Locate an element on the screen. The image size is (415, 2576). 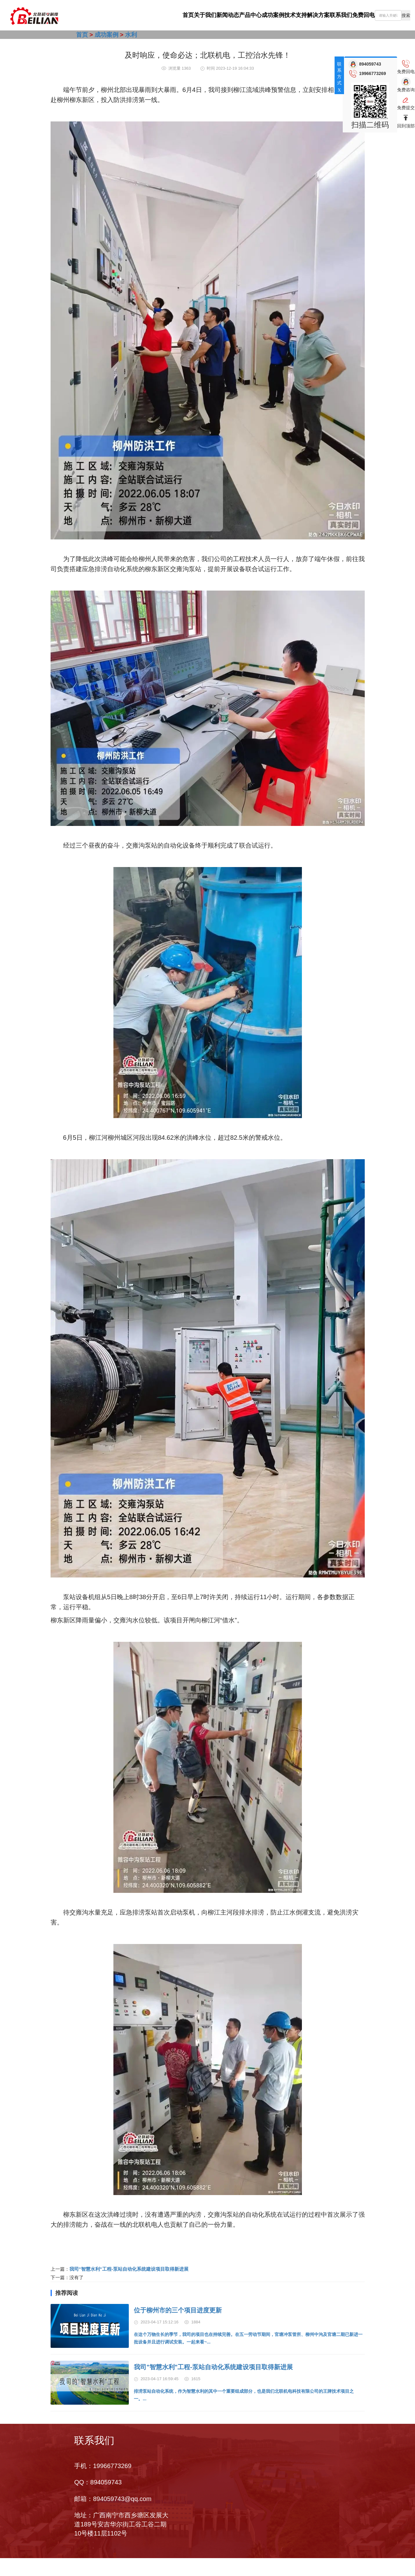
技术支持 is located at coordinates (266, 15).